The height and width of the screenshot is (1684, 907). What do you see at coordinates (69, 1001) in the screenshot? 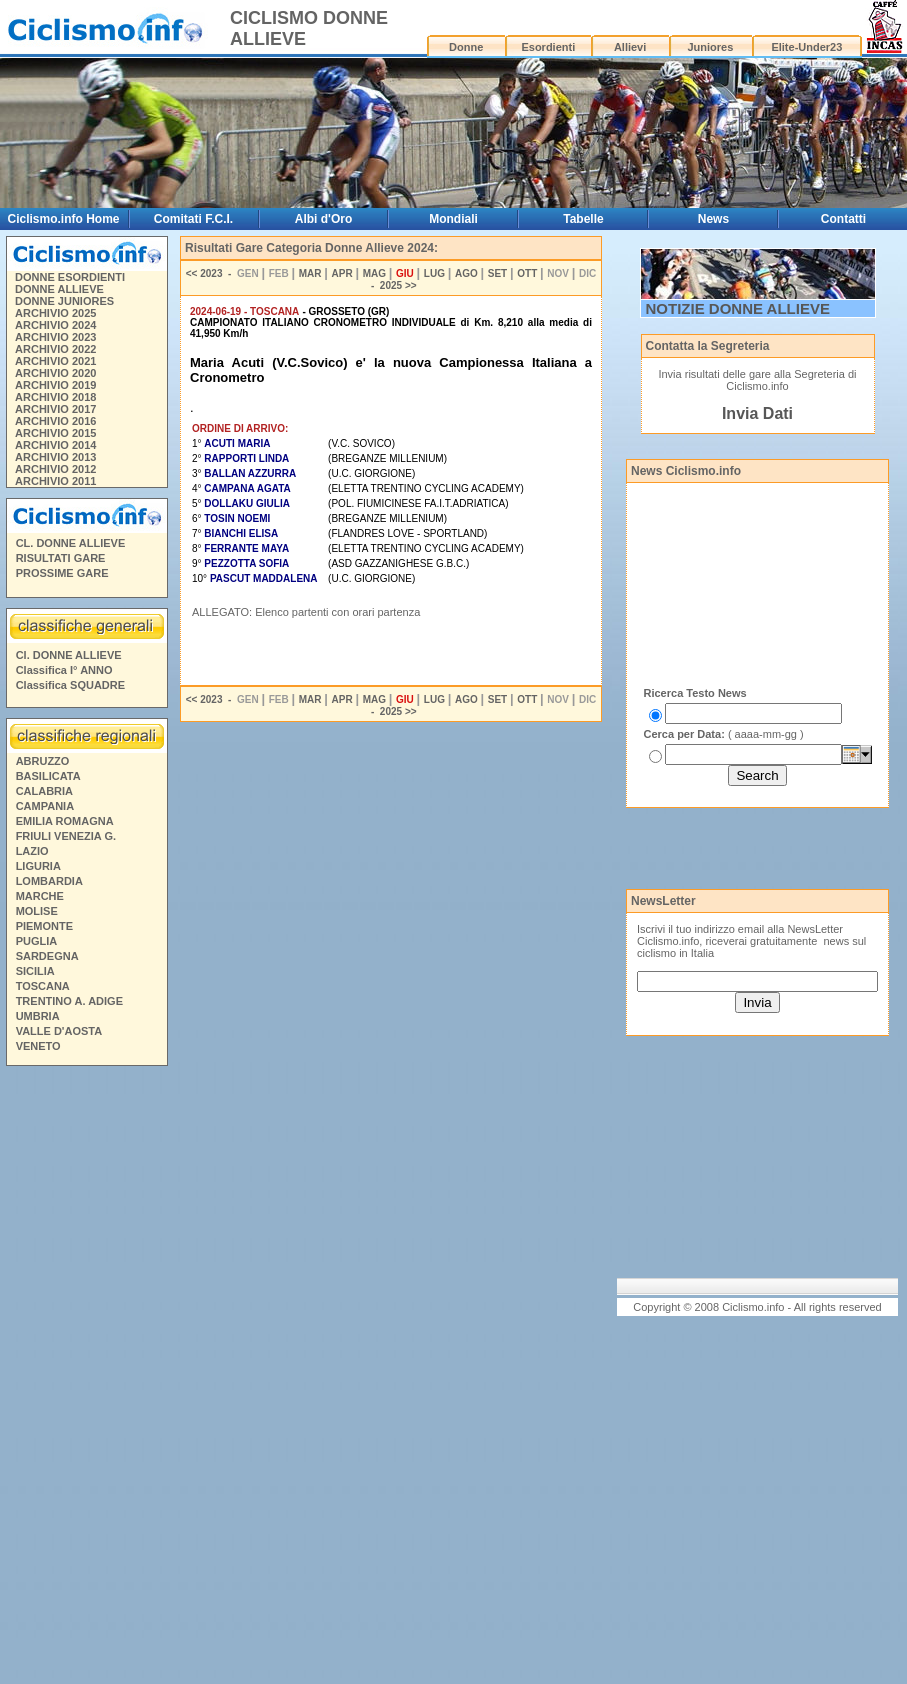
I see `TRENTINO A. ADIGE` at bounding box center [69, 1001].